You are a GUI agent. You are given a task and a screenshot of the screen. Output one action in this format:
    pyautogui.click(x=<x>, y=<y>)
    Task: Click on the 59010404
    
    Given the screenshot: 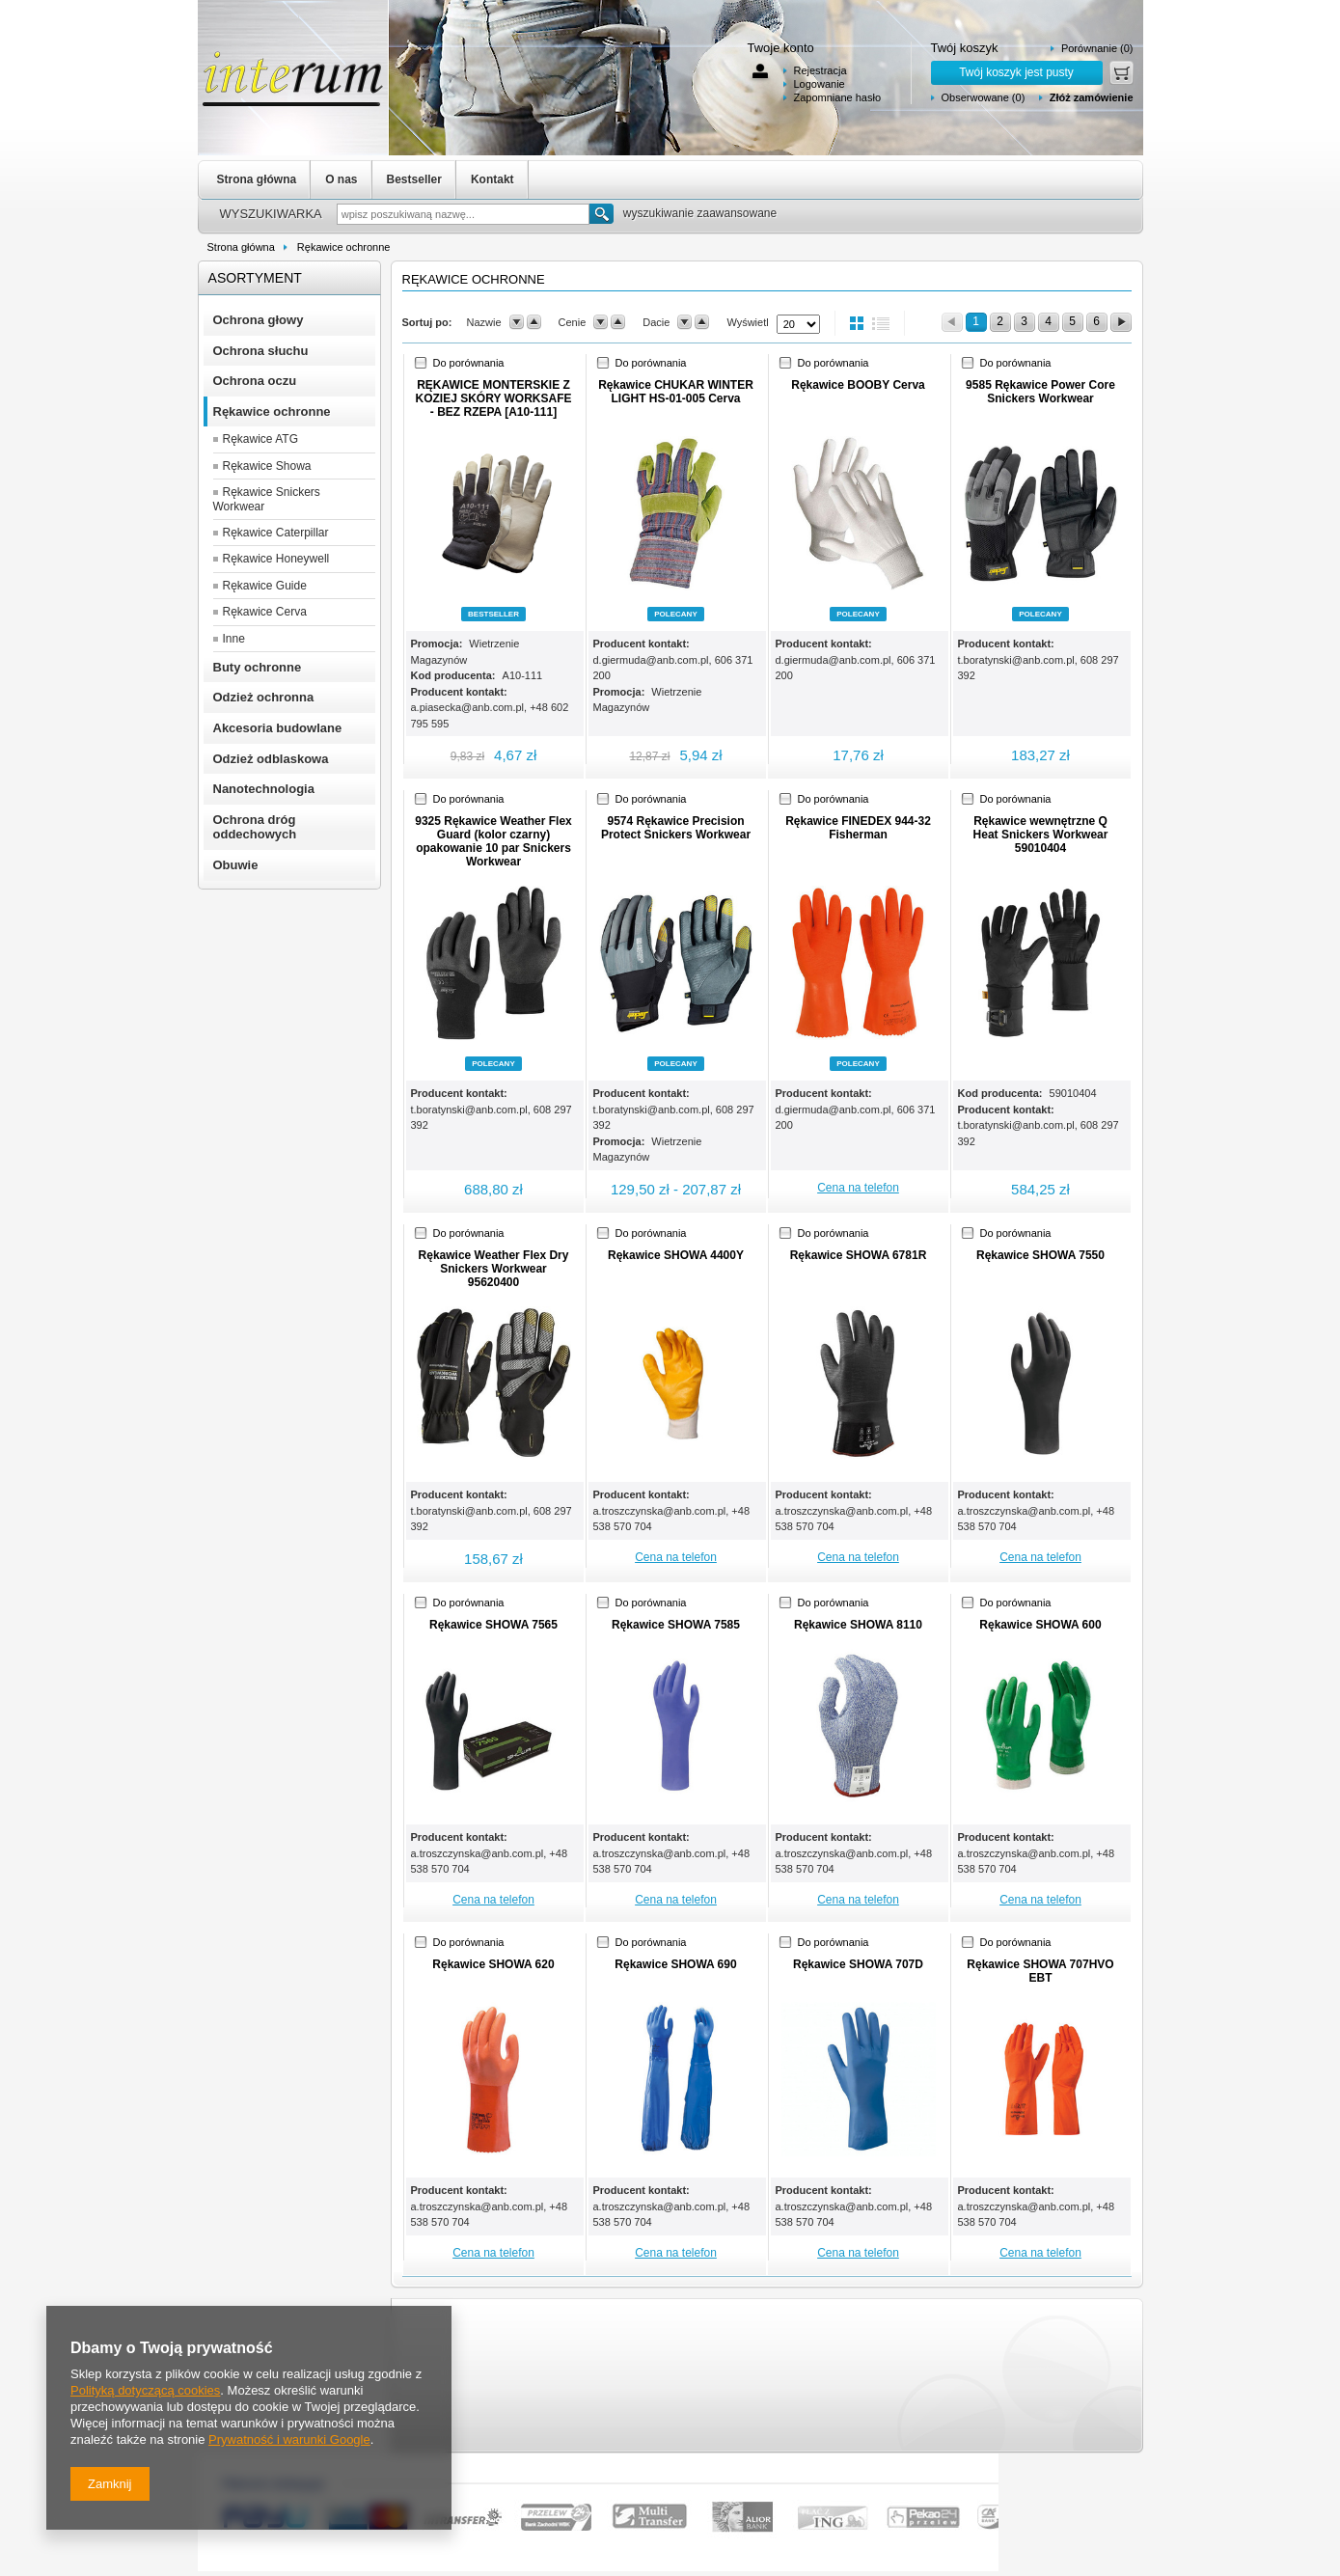 What is the action you would take?
    pyautogui.click(x=1073, y=1093)
    